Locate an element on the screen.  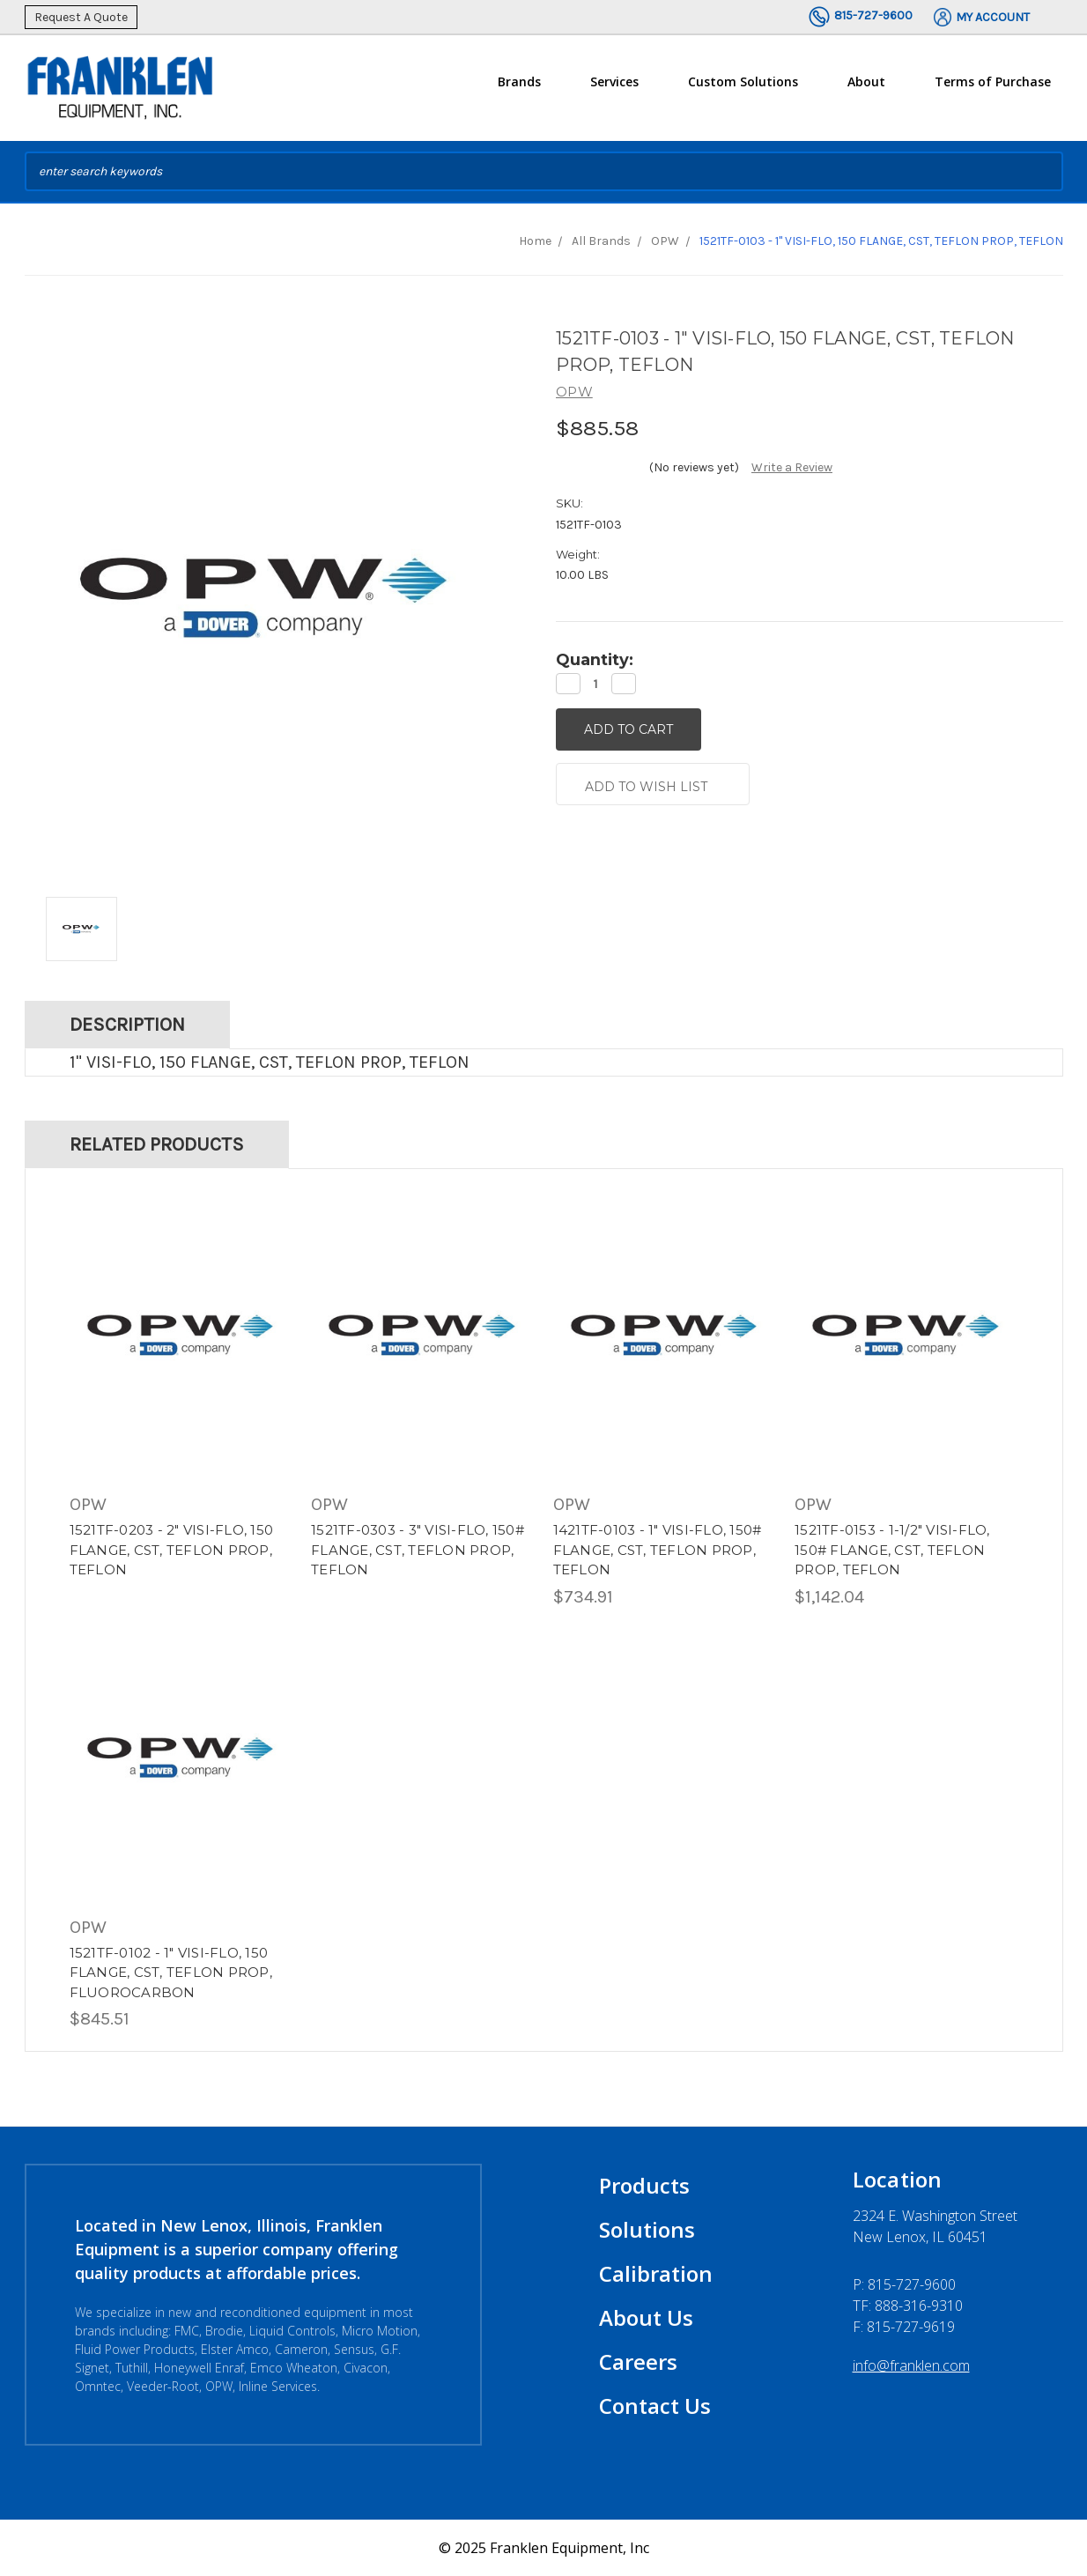
Services is located at coordinates (614, 88).